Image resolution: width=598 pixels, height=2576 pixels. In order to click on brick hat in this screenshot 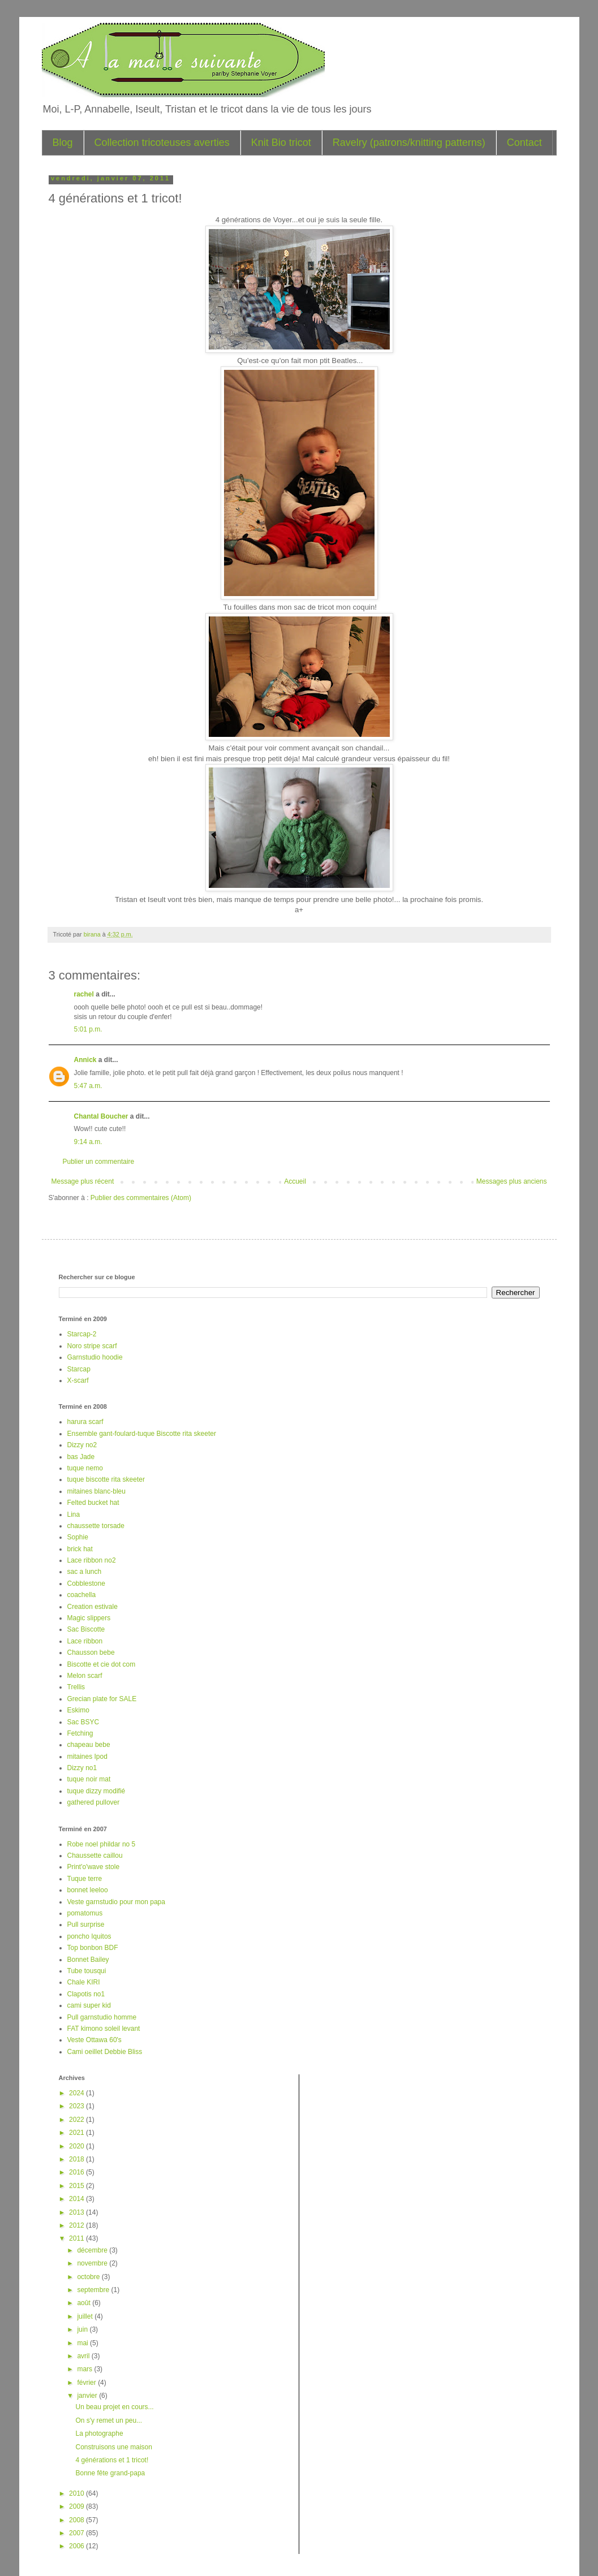, I will do `click(80, 1549)`.